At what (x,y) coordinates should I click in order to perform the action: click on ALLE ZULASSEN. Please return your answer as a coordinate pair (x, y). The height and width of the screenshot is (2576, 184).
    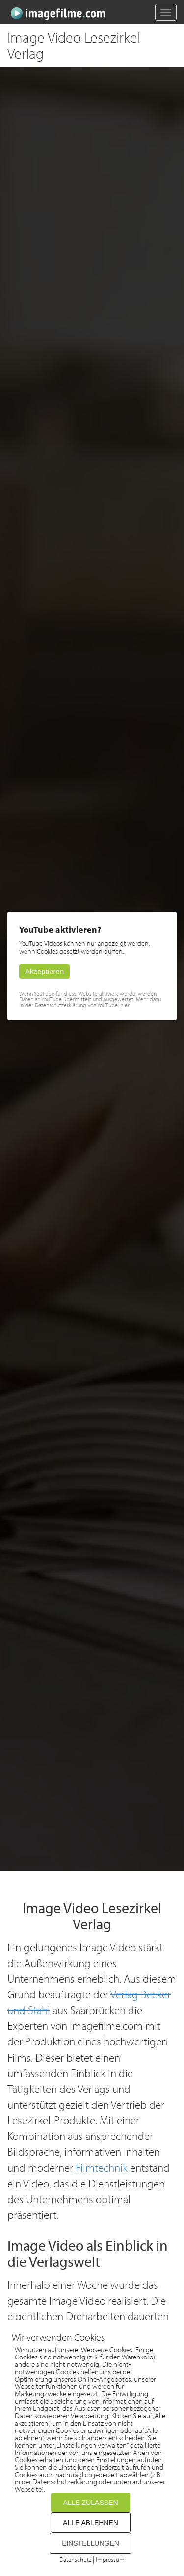
    Looking at the image, I should click on (90, 2502).